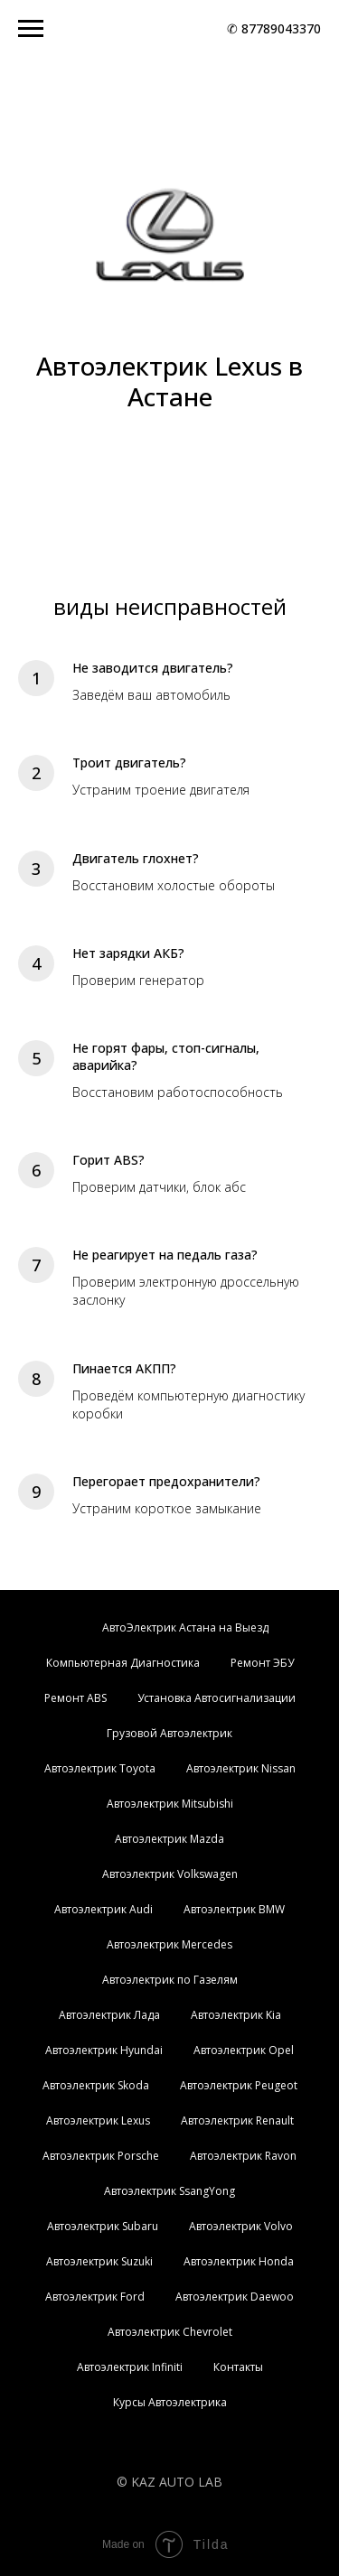 Image resolution: width=339 pixels, height=2576 pixels. I want to click on Автоэлектрик Peugeot, so click(238, 2085).